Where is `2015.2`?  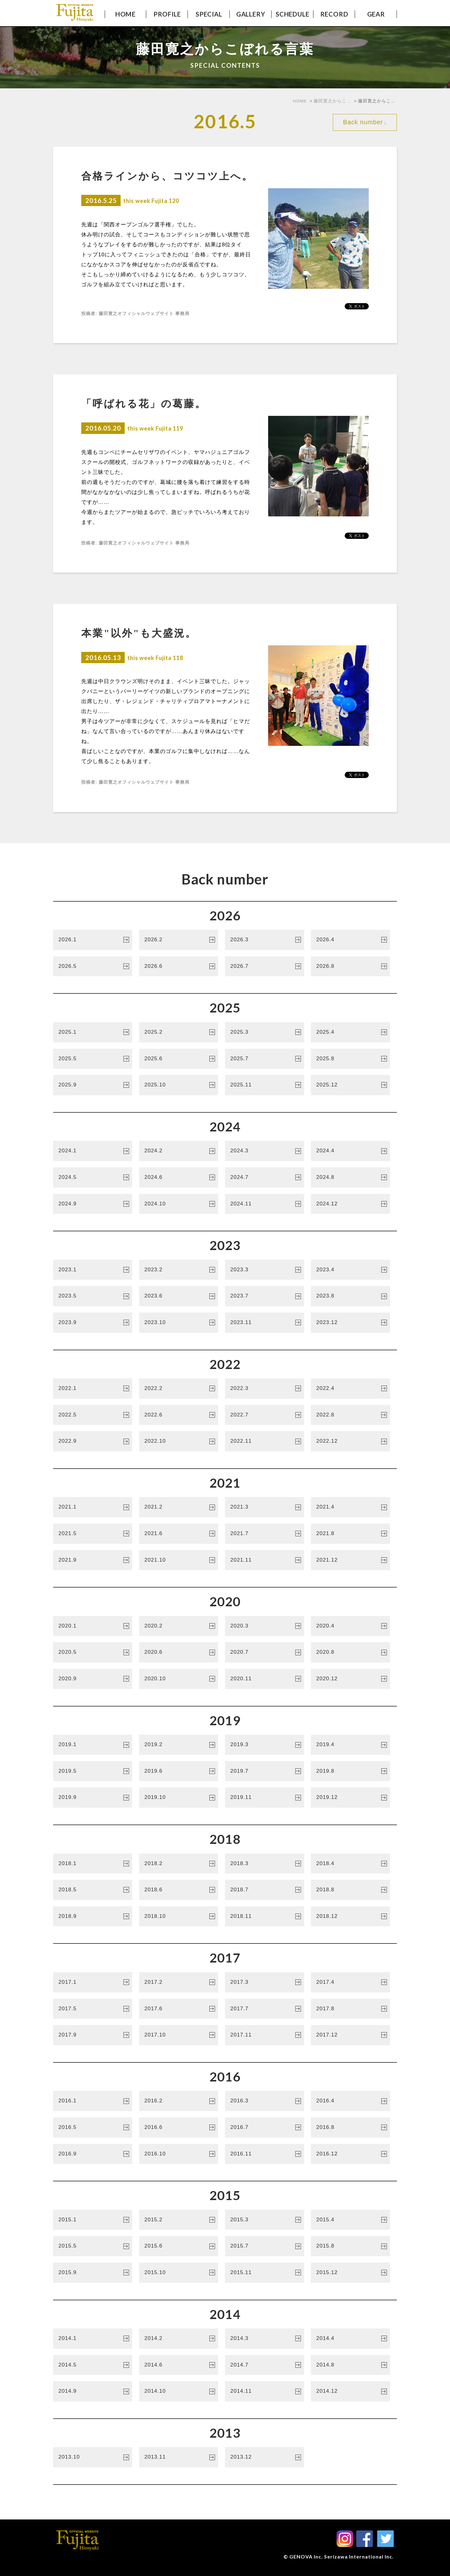 2015.2 is located at coordinates (177, 2221).